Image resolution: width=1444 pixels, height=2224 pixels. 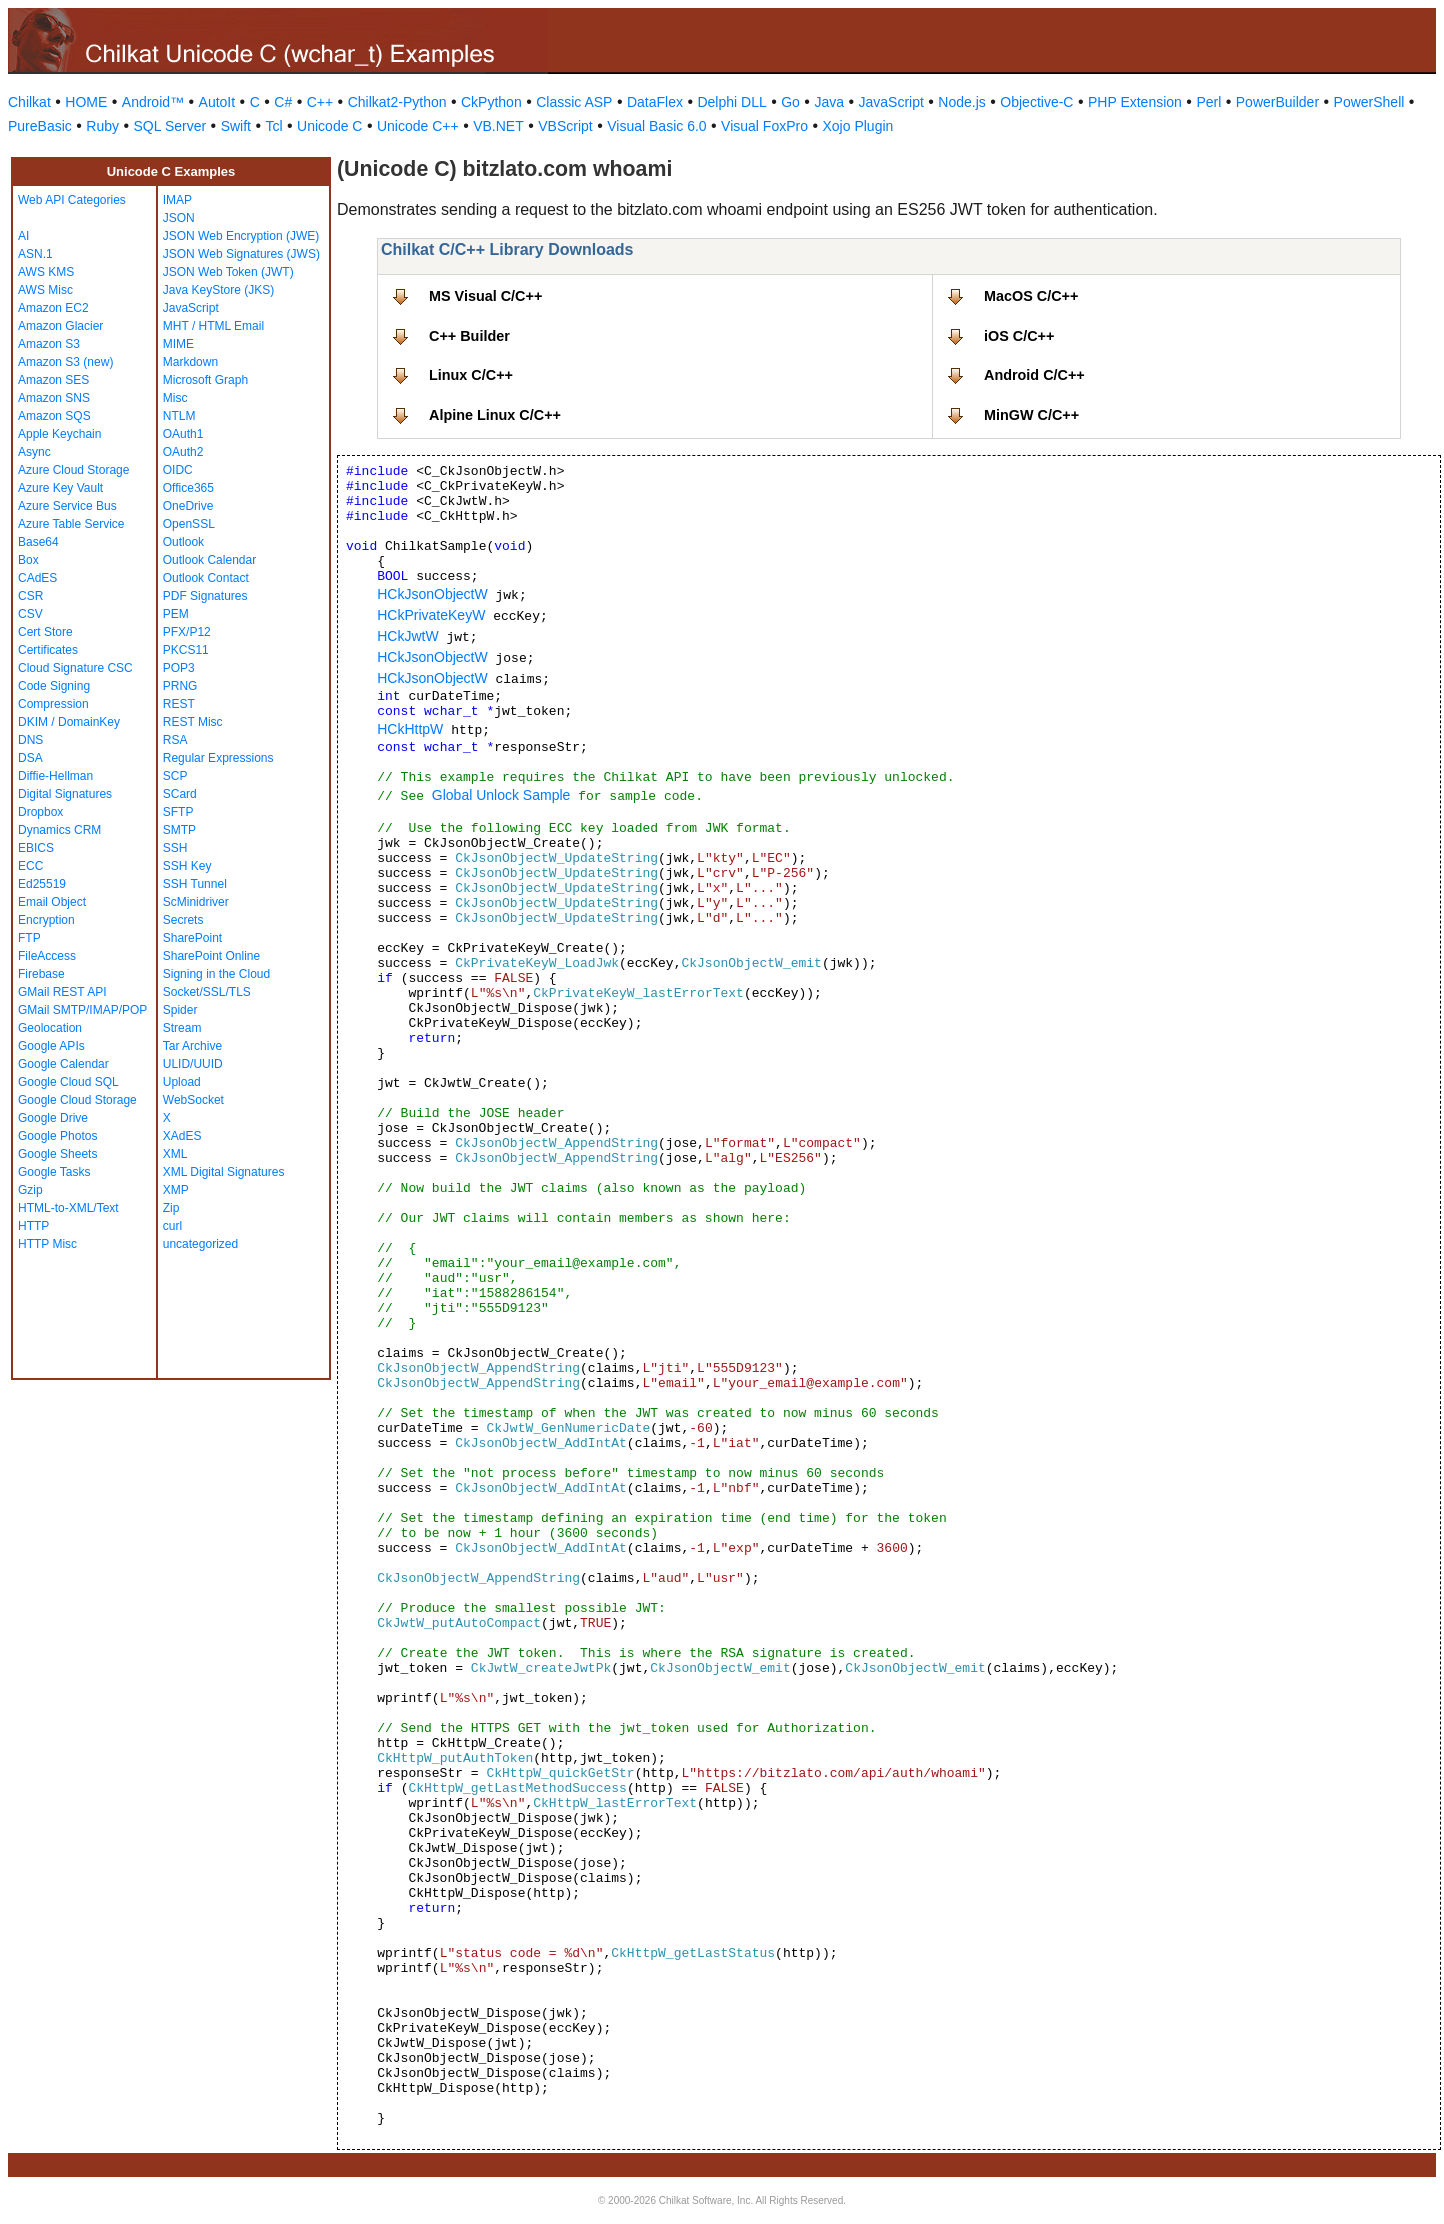 I want to click on Google APIs, so click(x=51, y=1046).